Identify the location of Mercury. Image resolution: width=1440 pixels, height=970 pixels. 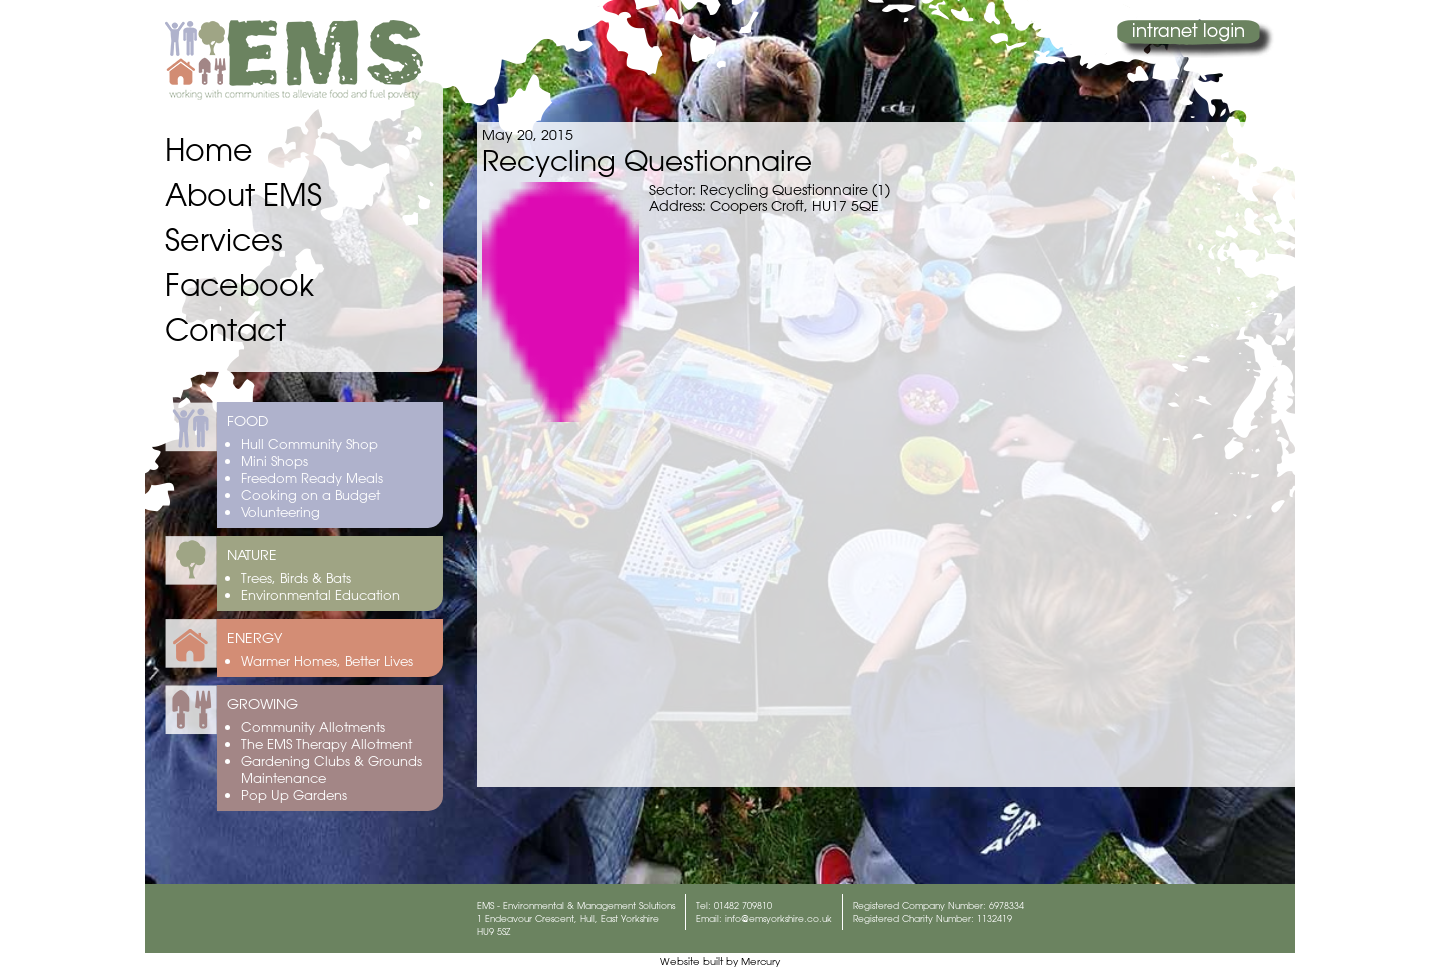
(760, 961).